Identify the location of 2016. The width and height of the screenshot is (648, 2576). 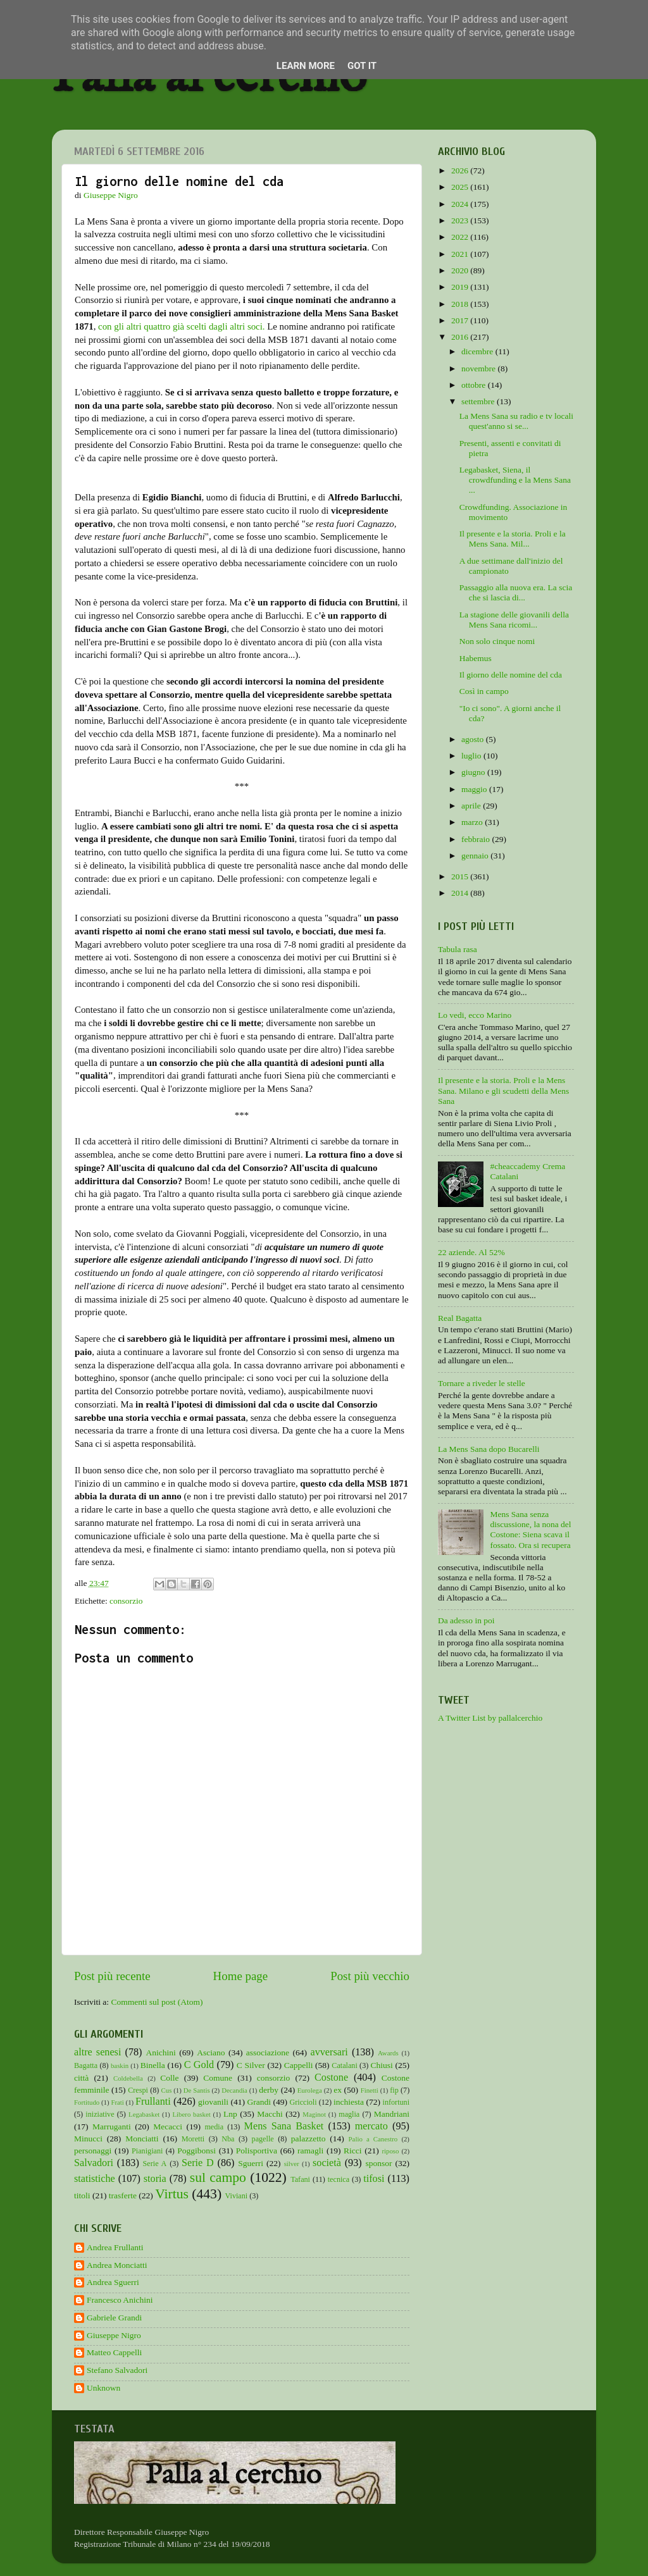
(460, 337).